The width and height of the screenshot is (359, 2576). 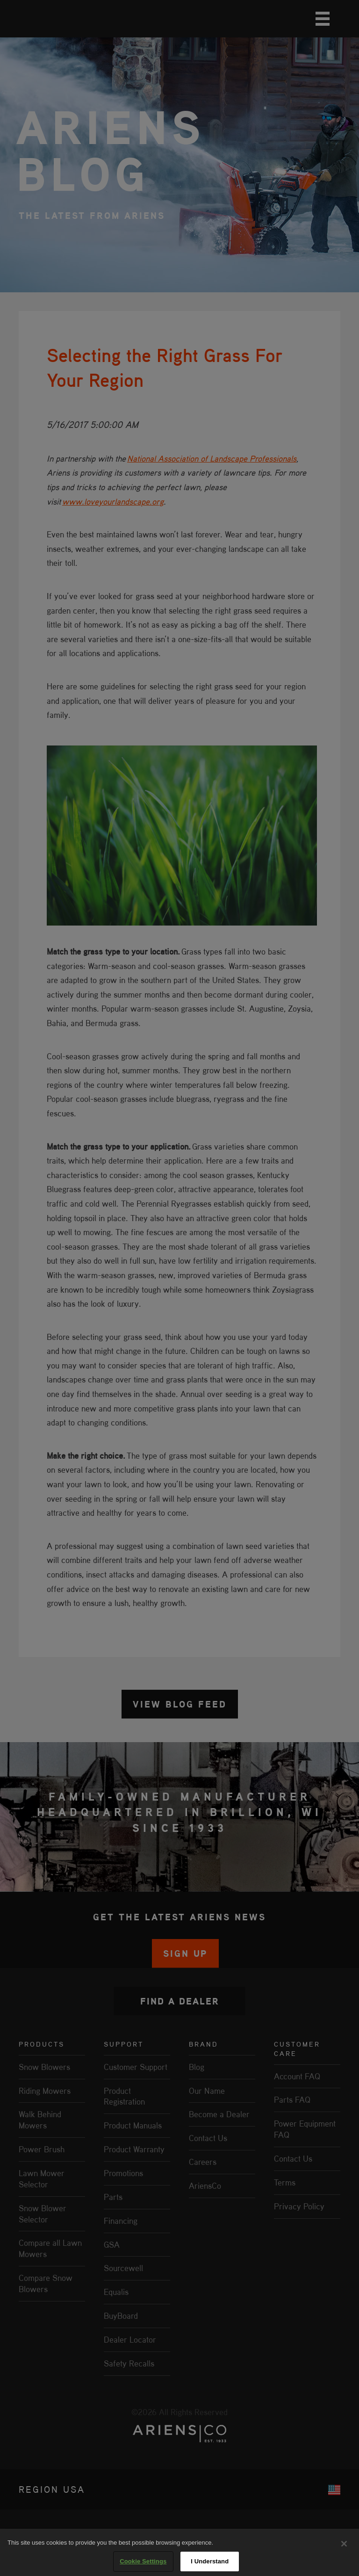 I want to click on [region], so click(x=179, y=2552).